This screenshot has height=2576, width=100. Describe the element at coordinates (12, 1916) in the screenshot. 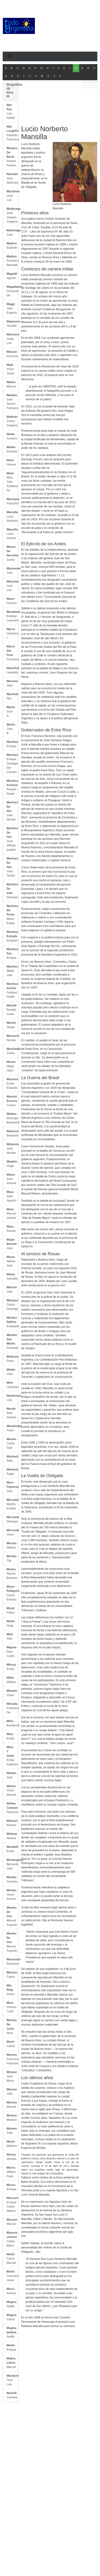

I see `Manuel Augusto` at that location.